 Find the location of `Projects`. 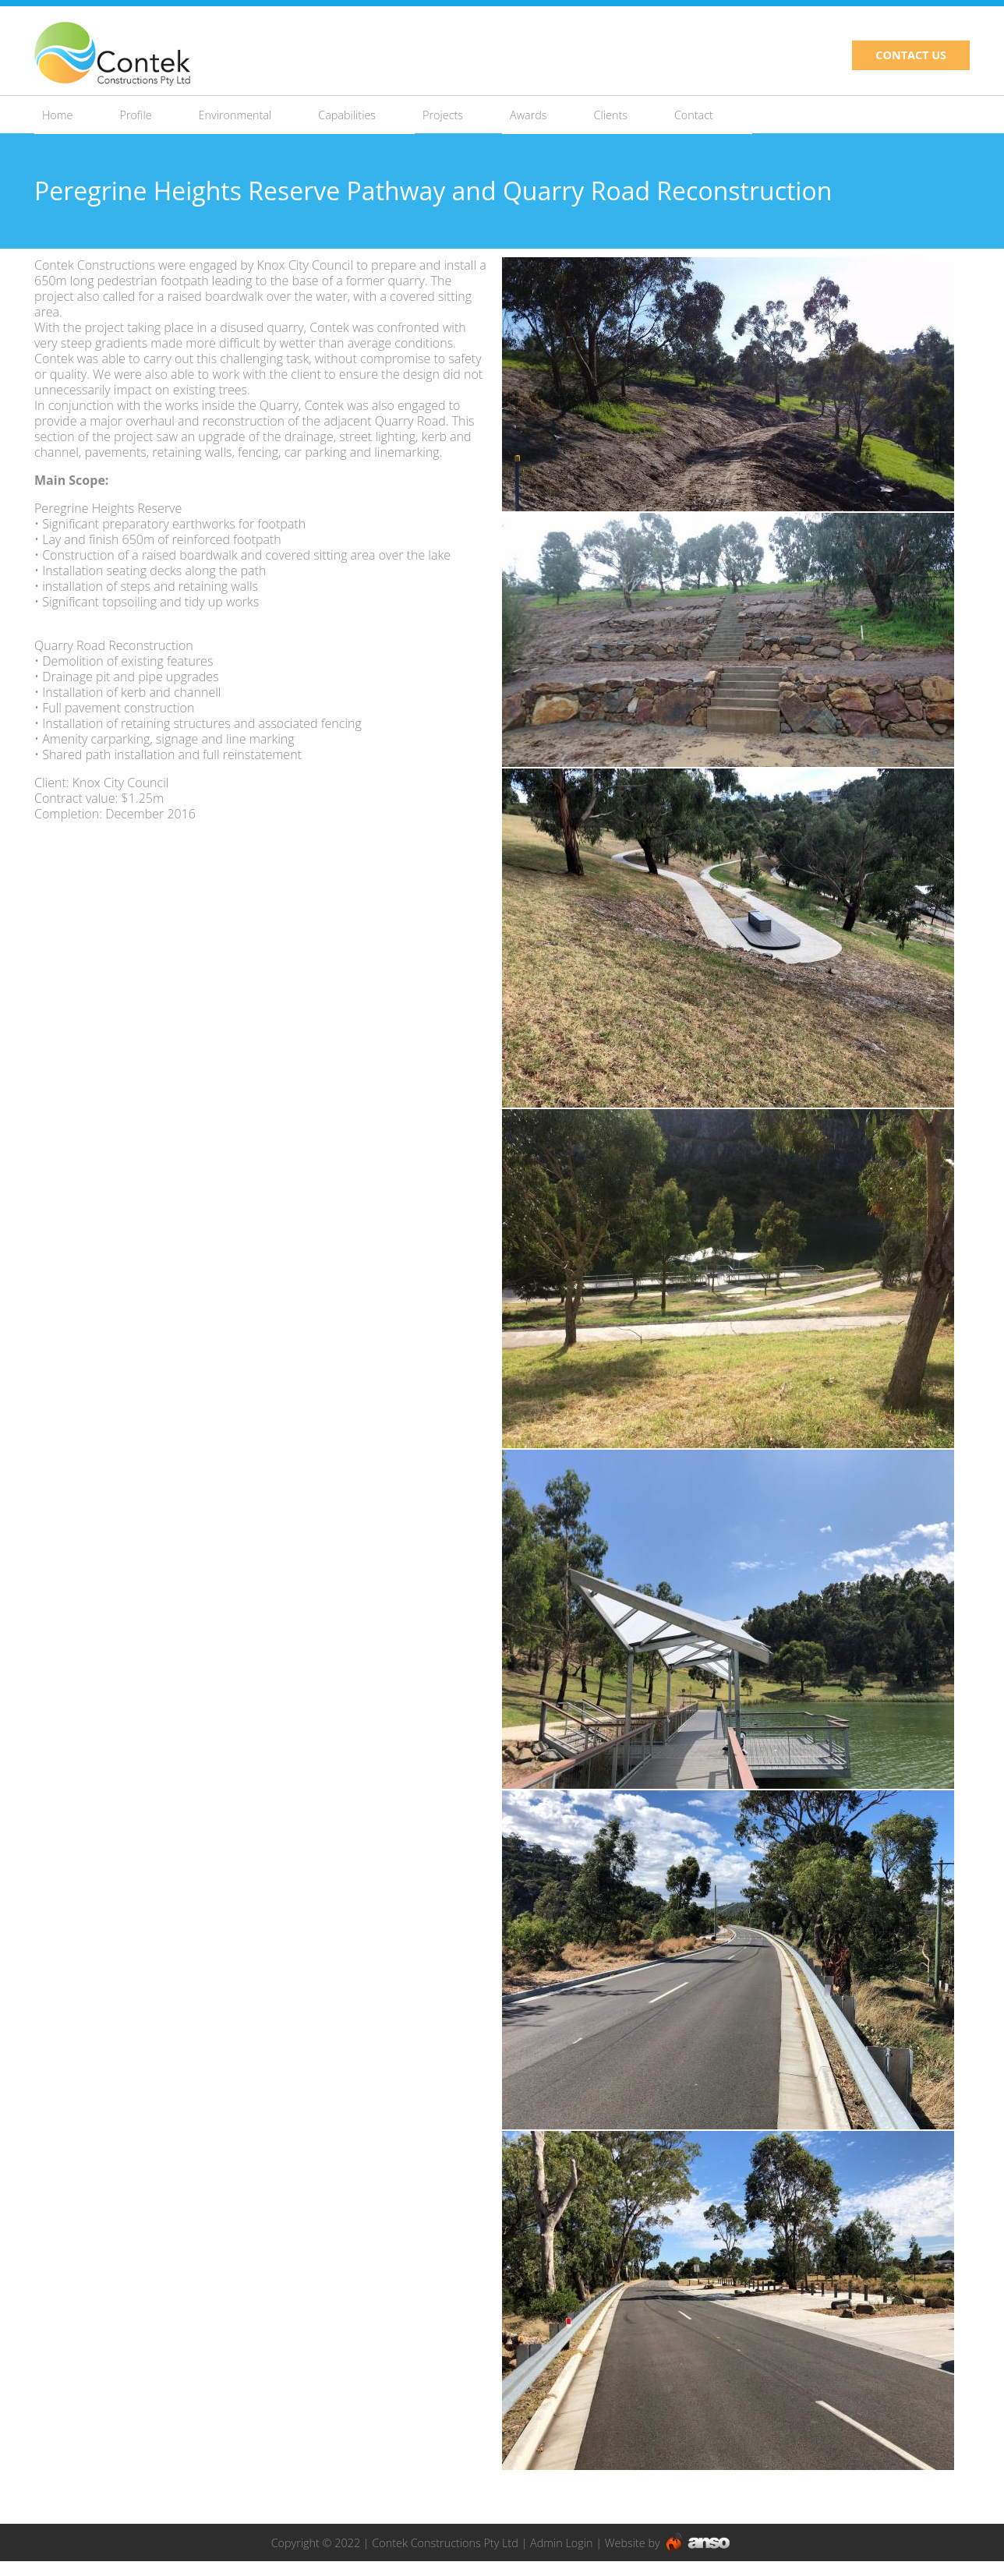

Projects is located at coordinates (442, 115).